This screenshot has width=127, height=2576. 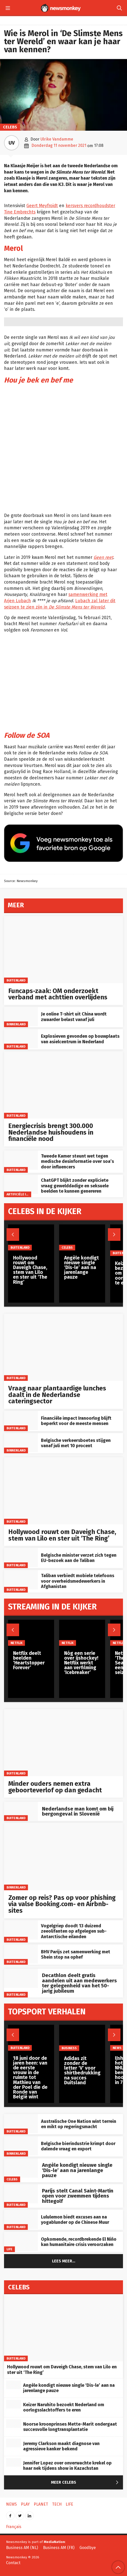 What do you see at coordinates (21, 2123) in the screenshot?
I see `[Australische One Nation wint terrein en mikt op regeringsmacht]` at bounding box center [21, 2123].